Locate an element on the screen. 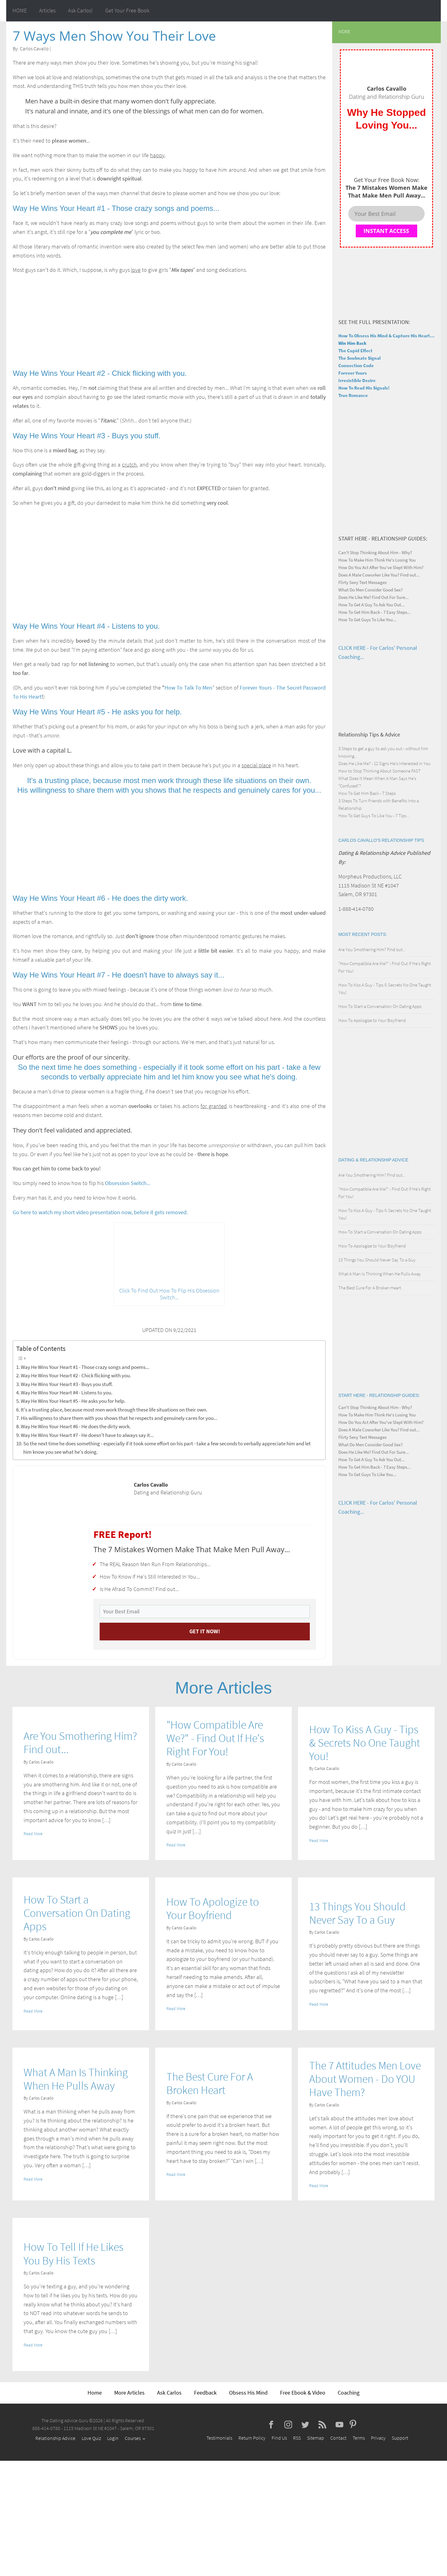  Way He Wins Your Heart #3 - Buys you stuff. is located at coordinates (67, 1384).